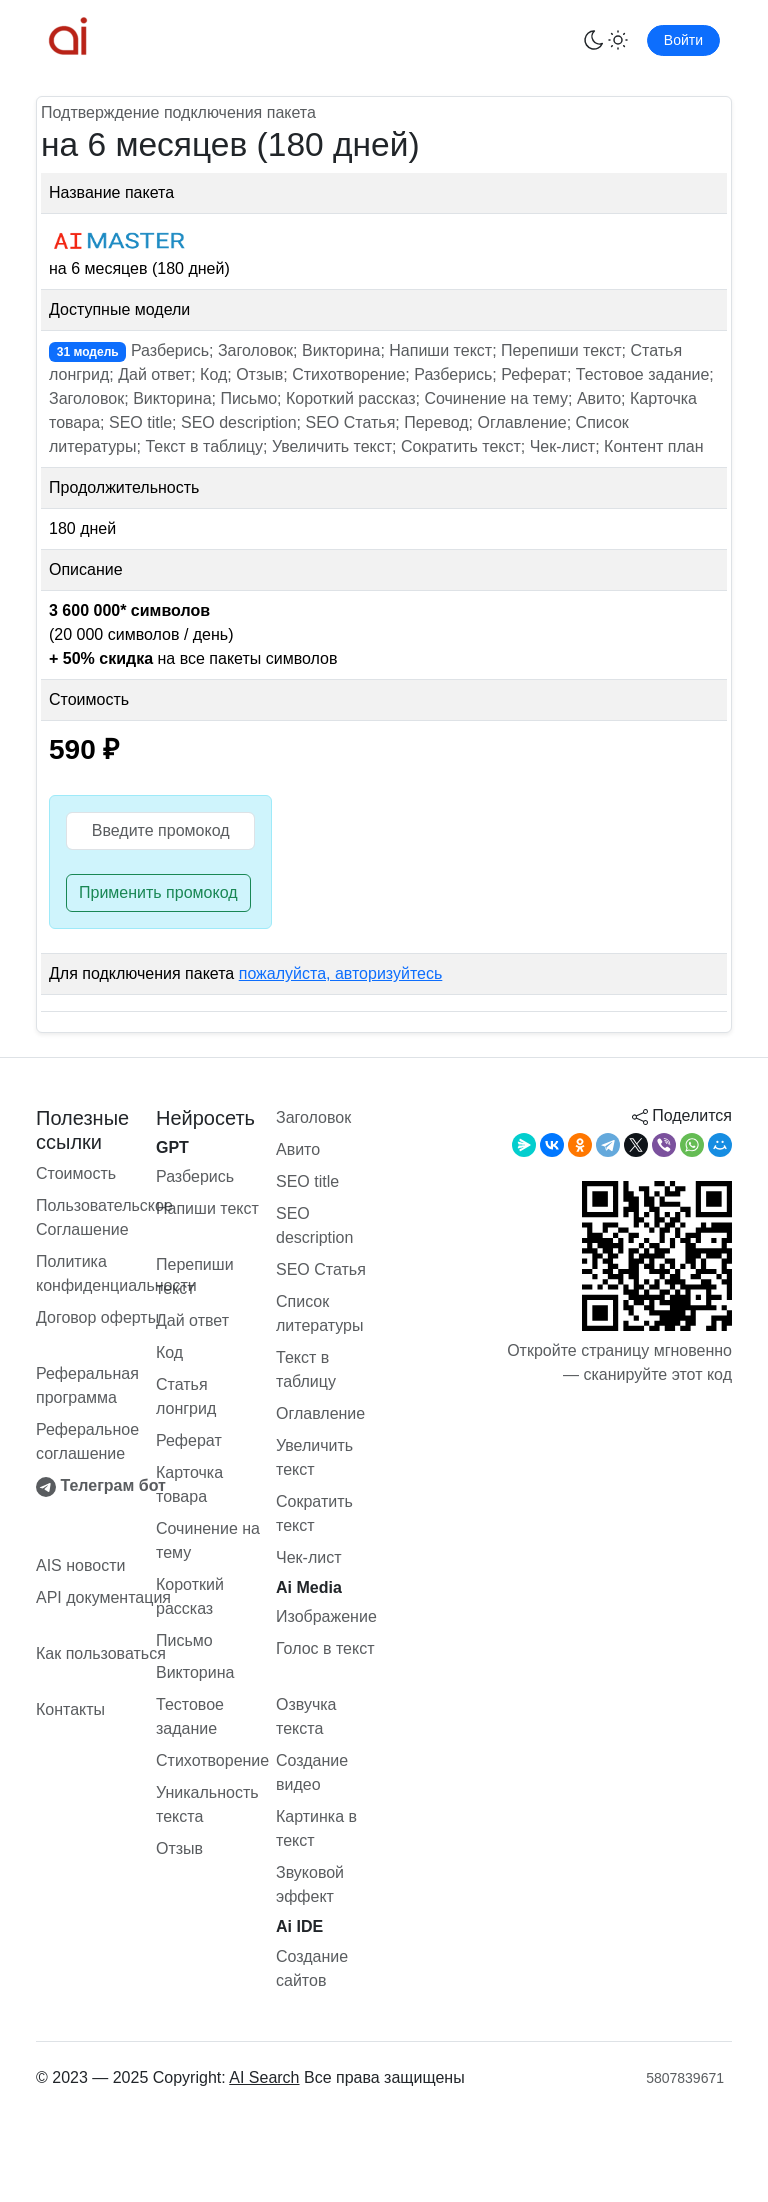 This screenshot has width=768, height=2202. What do you see at coordinates (101, 1653) in the screenshot?
I see `Как пользоваться` at bounding box center [101, 1653].